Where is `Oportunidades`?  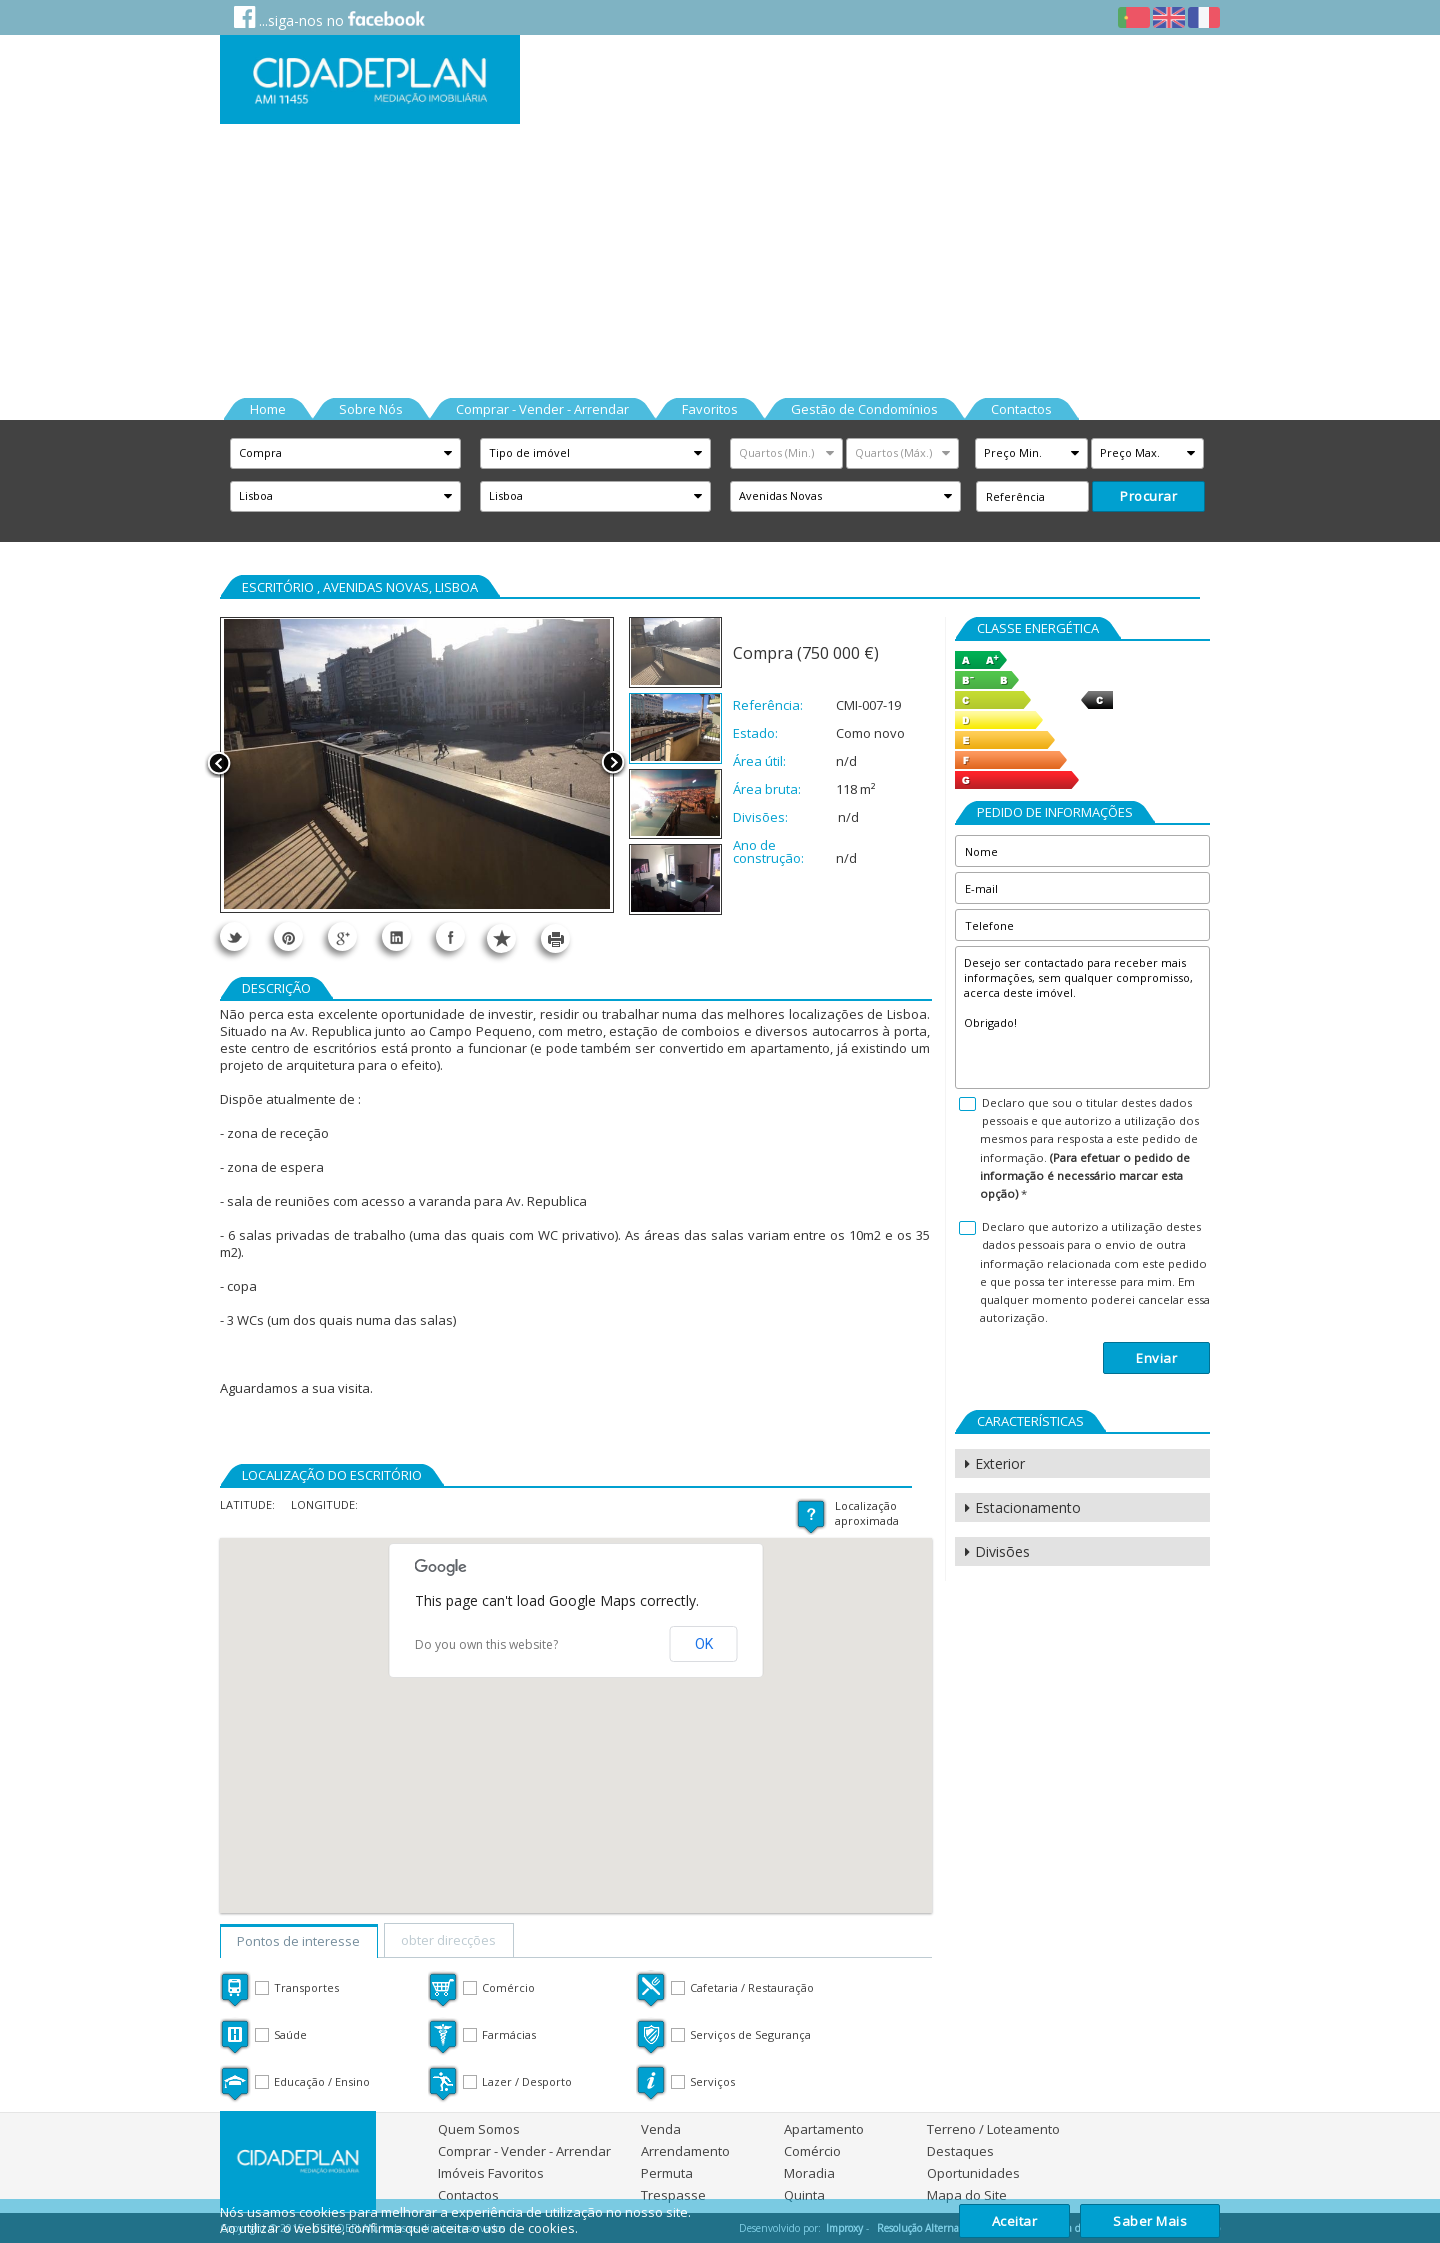 Oportunidades is located at coordinates (973, 2173).